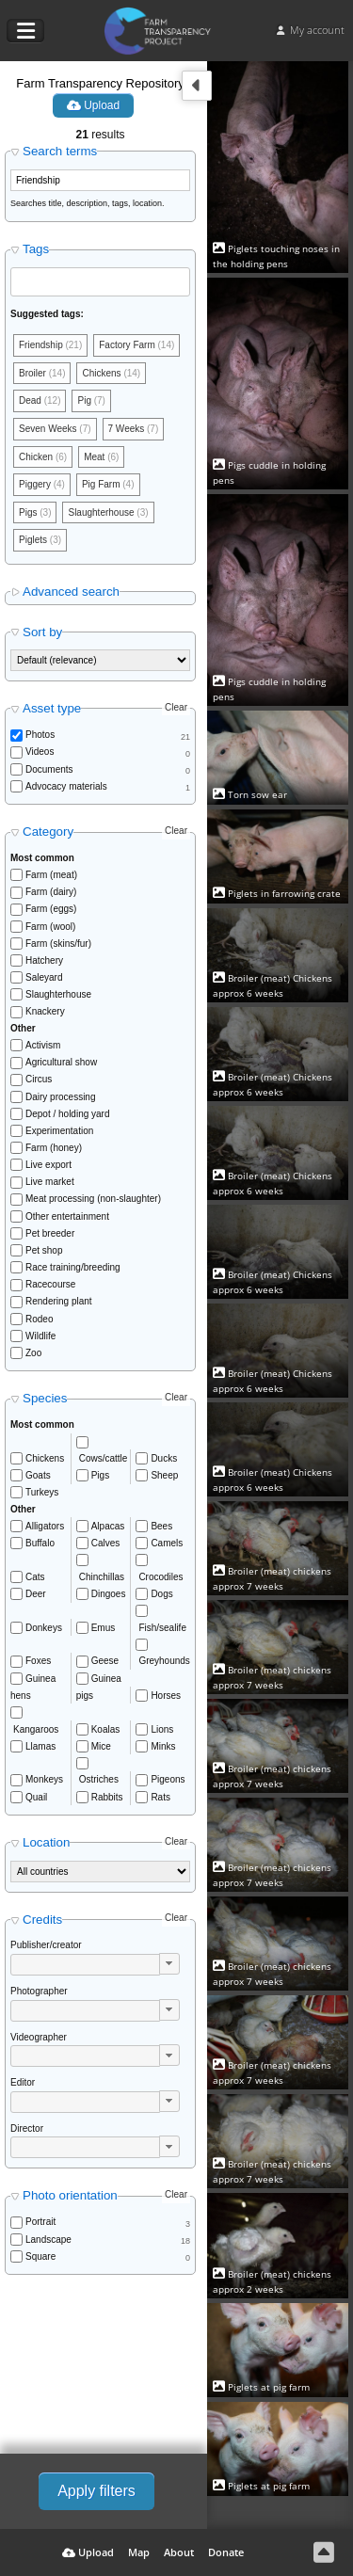 The image size is (353, 2576). I want to click on Pigs, so click(100, 1475).